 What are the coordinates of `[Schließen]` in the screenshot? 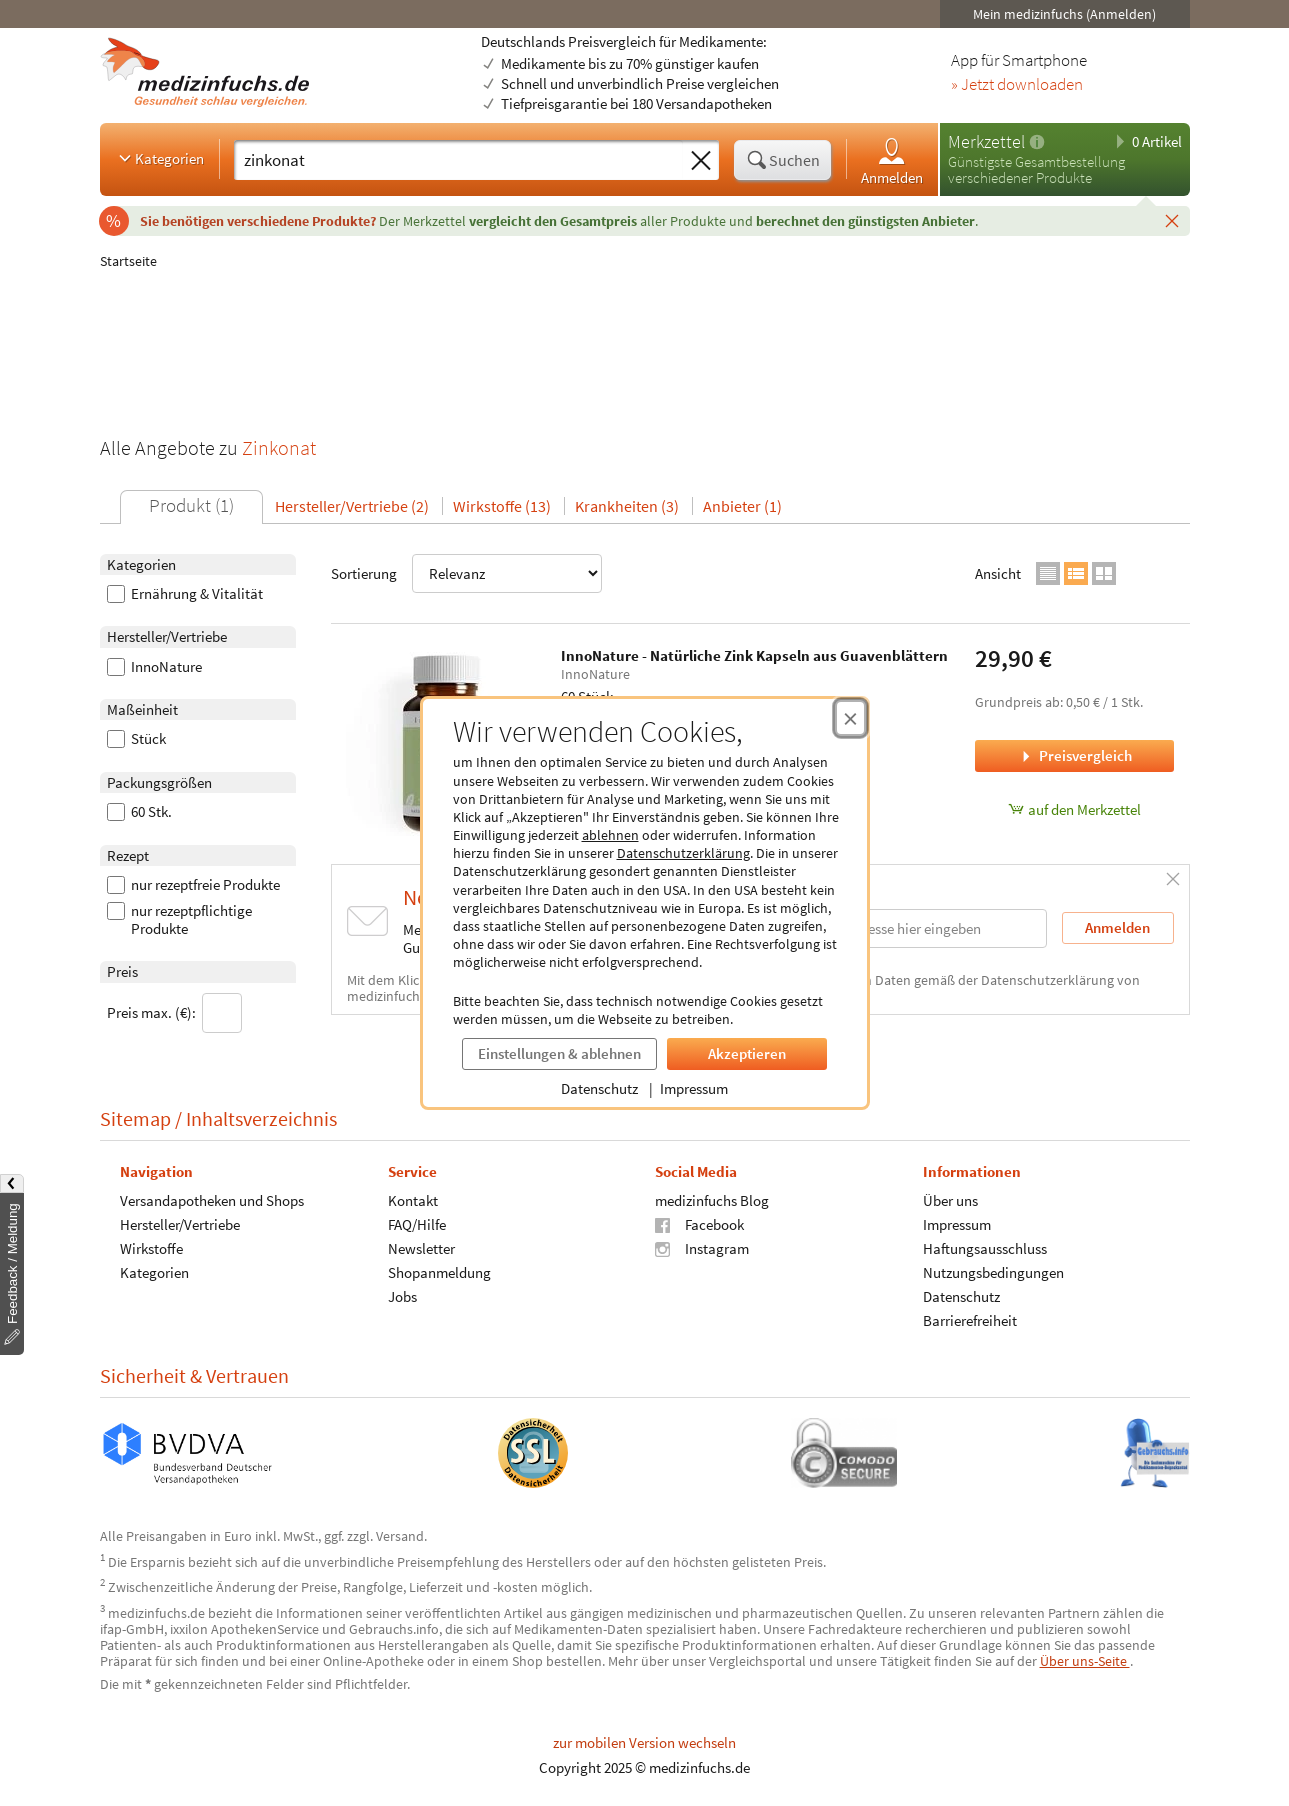 It's located at (1172, 220).